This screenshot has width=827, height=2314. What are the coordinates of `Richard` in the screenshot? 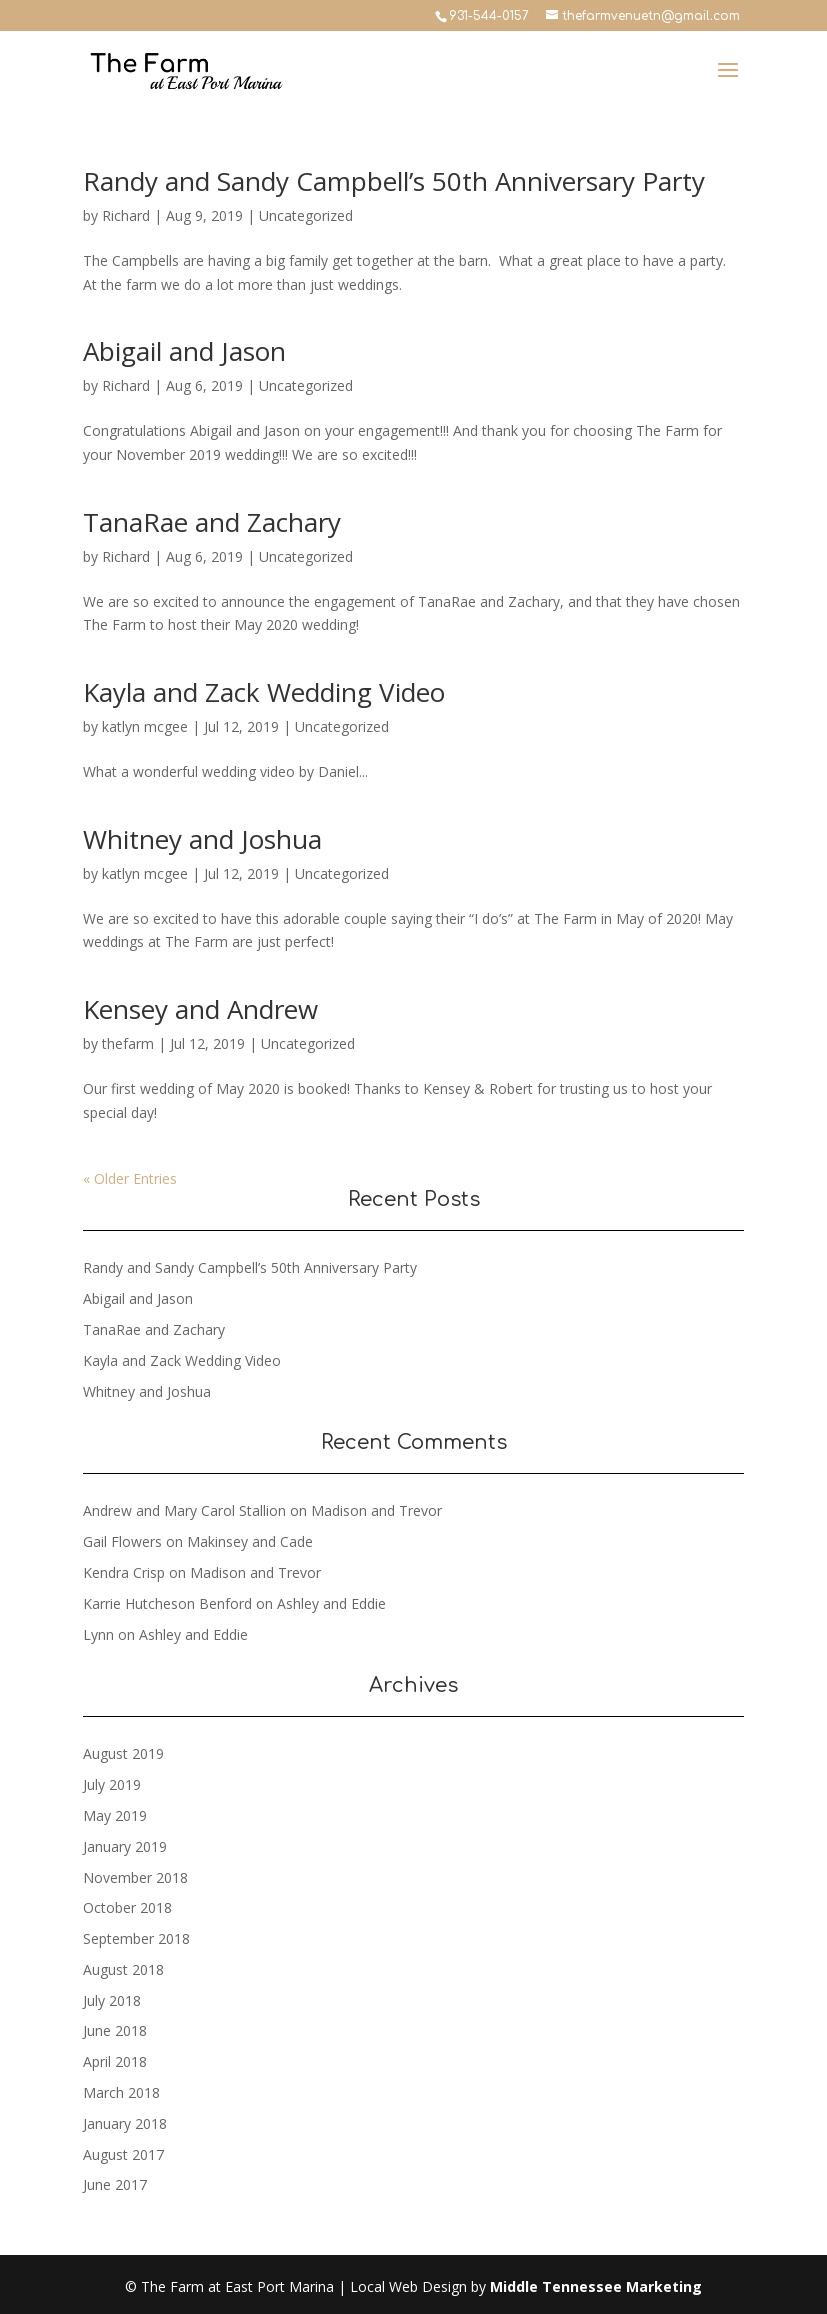 It's located at (126, 215).